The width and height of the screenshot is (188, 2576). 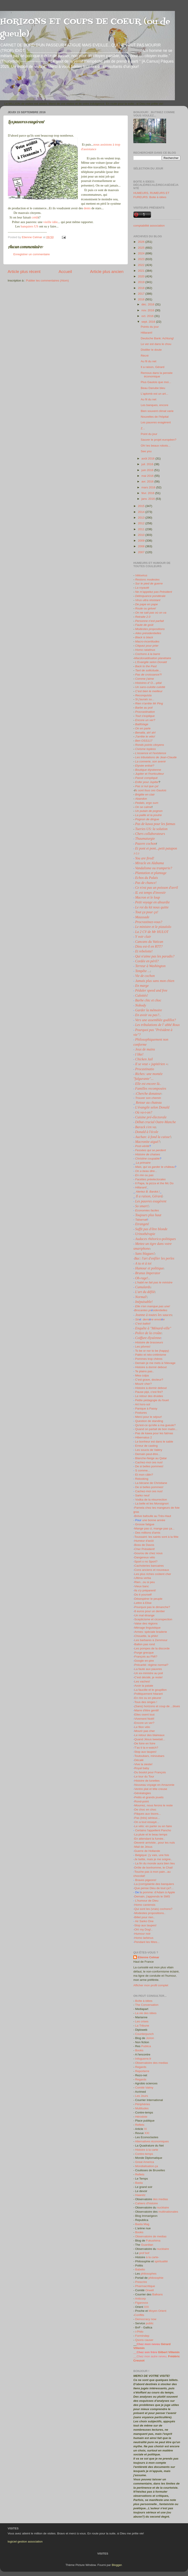 What do you see at coordinates (155, 1363) in the screenshot?
I see `Demain je me mets à l'élevage` at bounding box center [155, 1363].